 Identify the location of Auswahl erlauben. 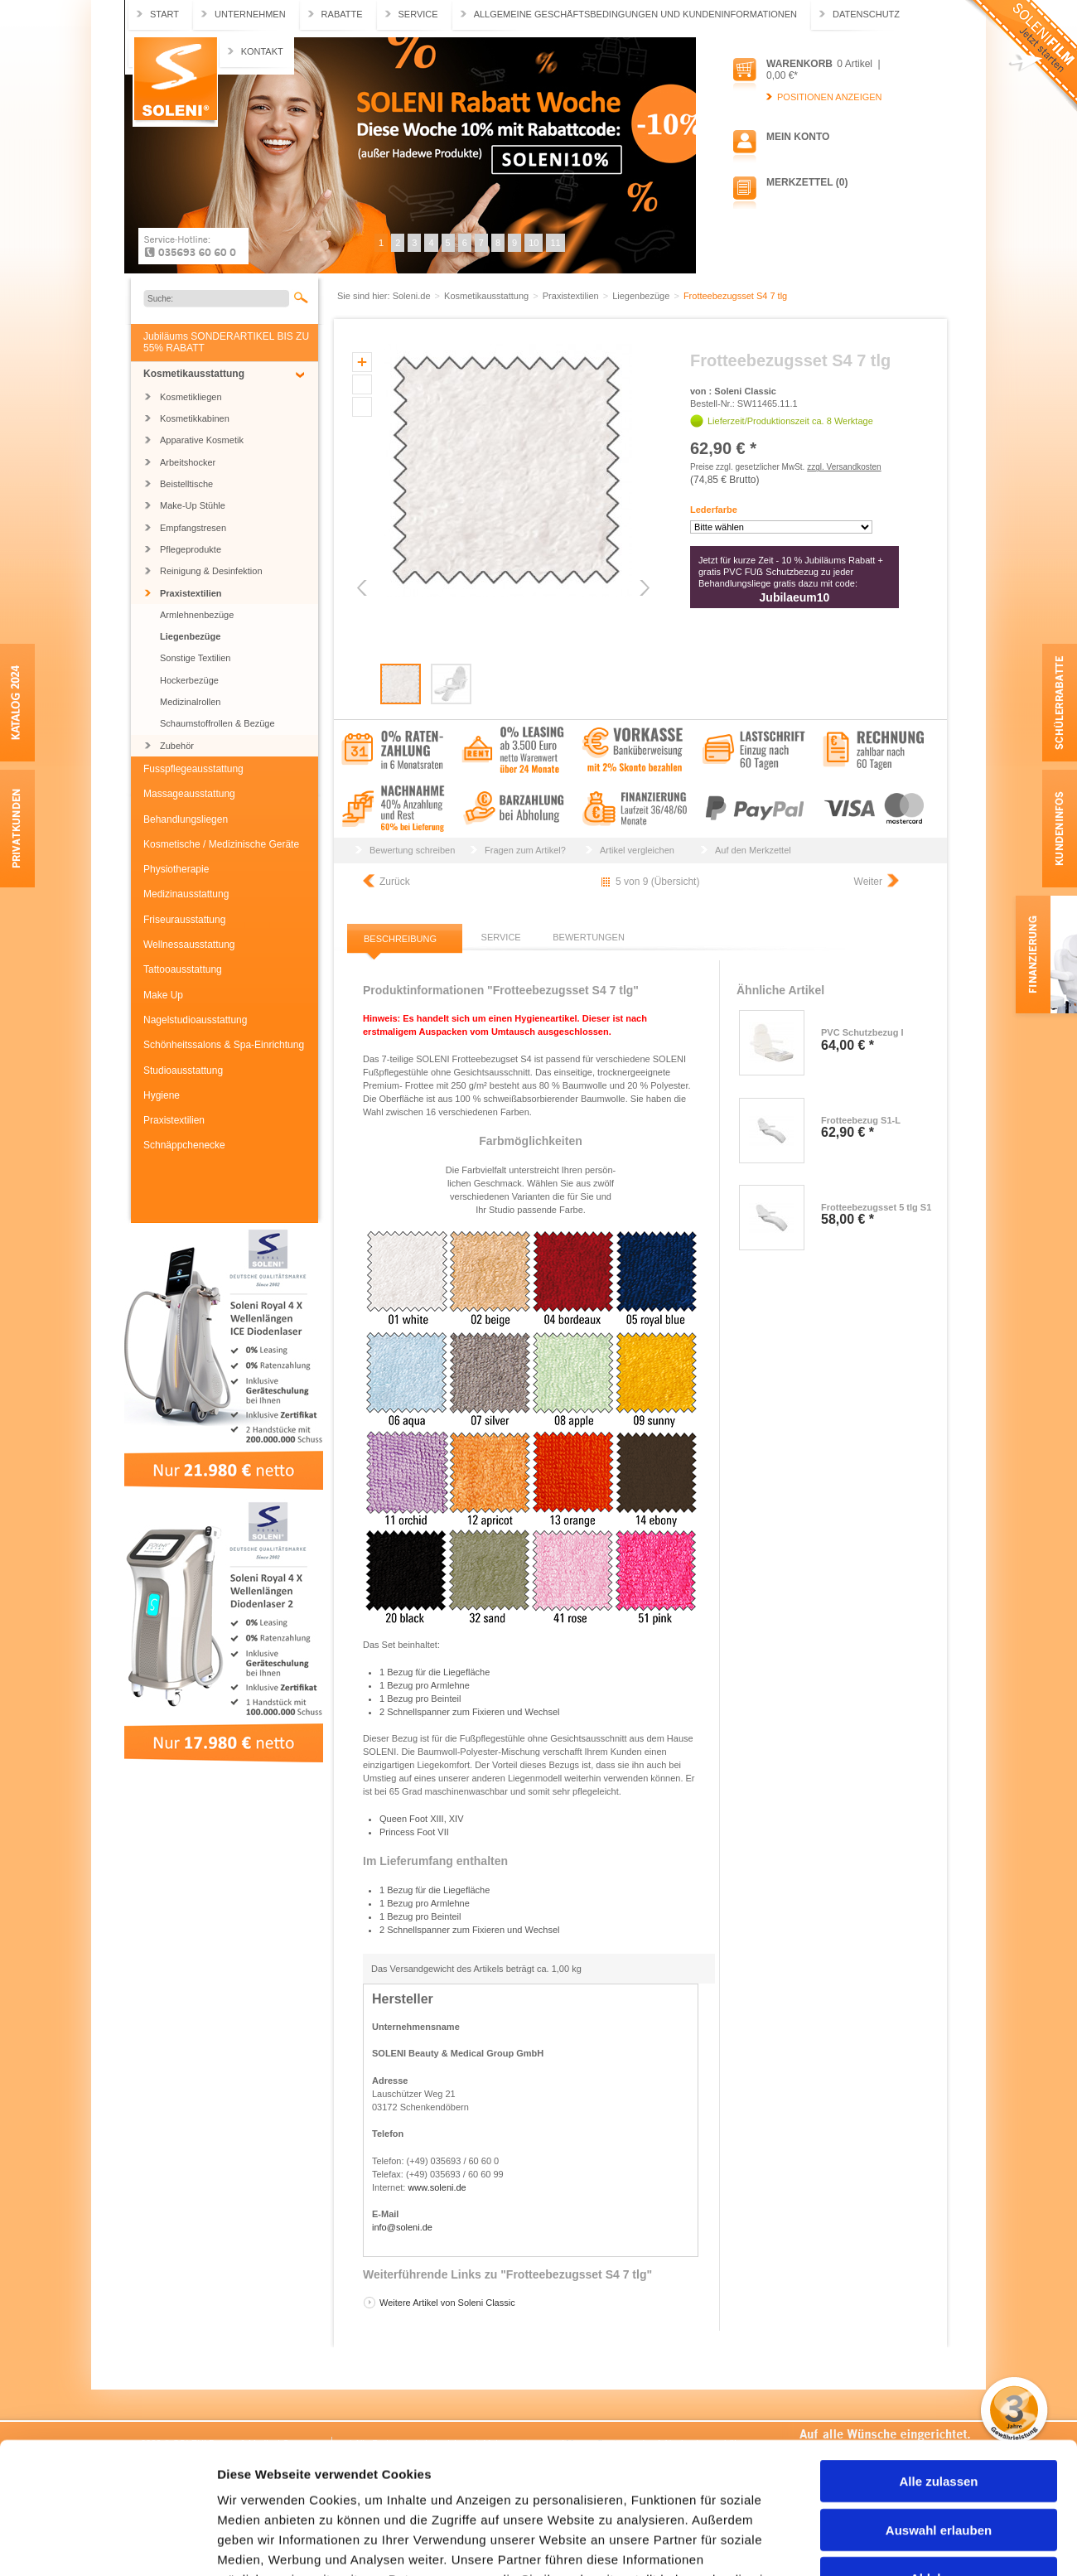
(939, 2407).